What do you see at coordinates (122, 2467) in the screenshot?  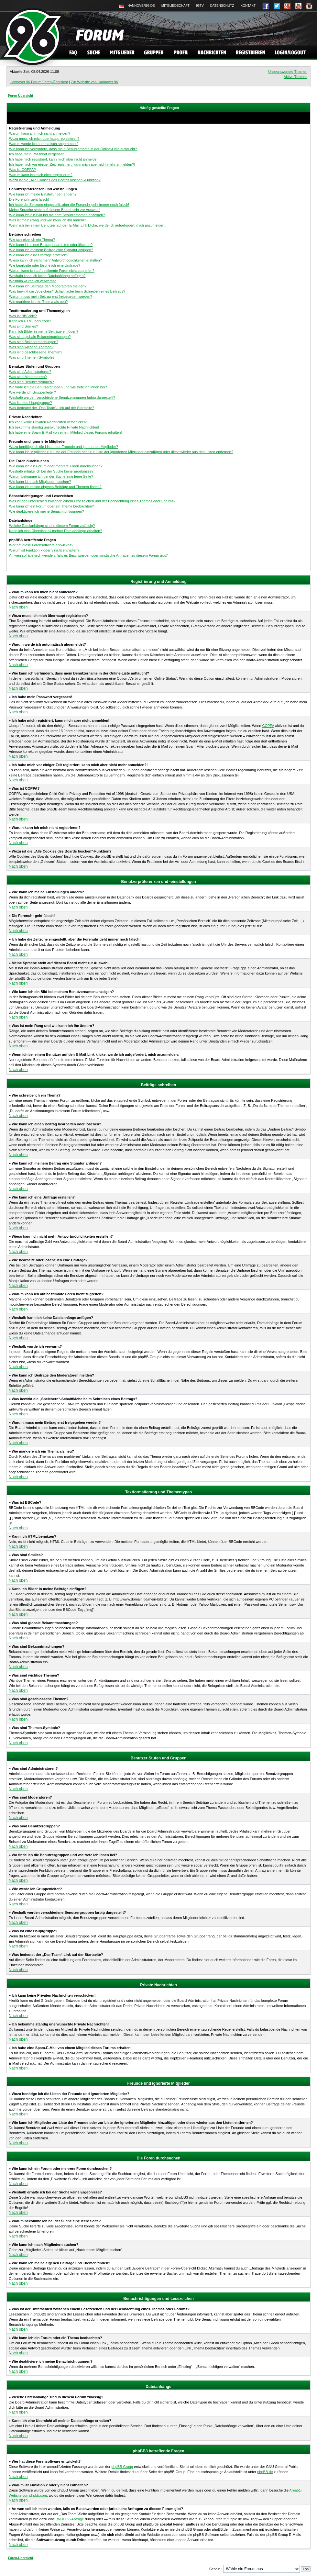 I see `phpBB Group` at bounding box center [122, 2467].